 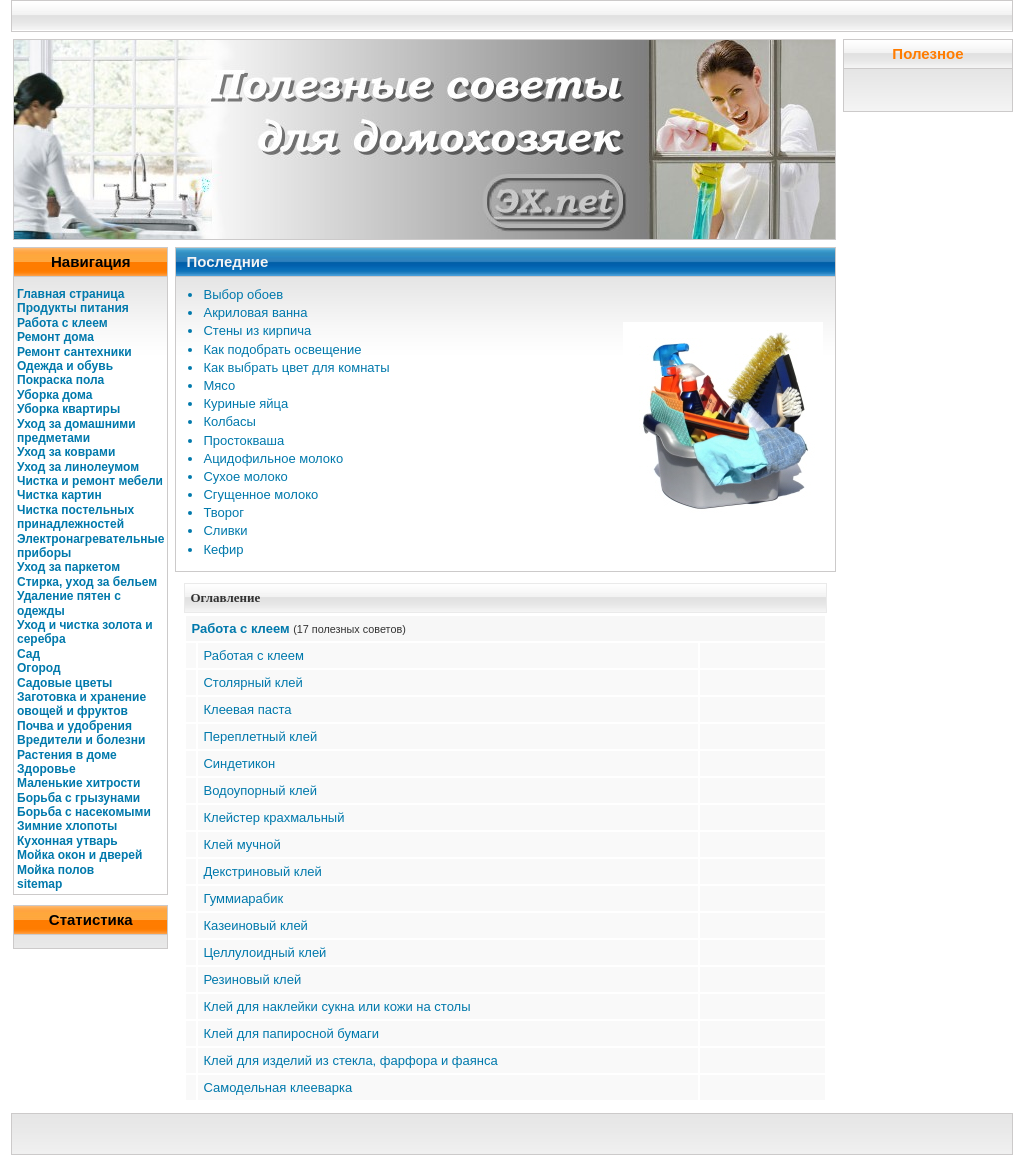 I want to click on Акриловая ванна, so click(x=255, y=312).